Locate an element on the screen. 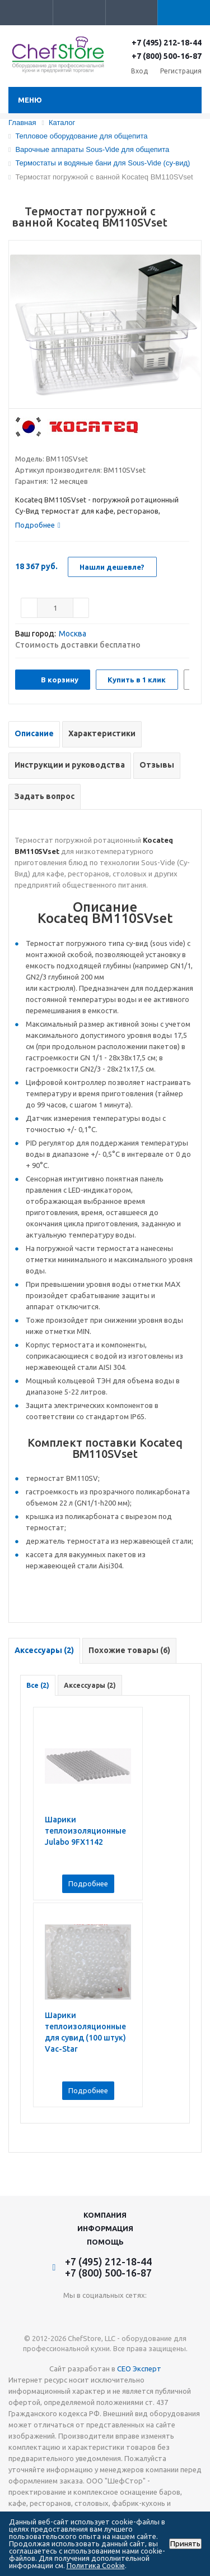 The image size is (210, 2576). +7 (495) 212-18-44 is located at coordinates (167, 43).